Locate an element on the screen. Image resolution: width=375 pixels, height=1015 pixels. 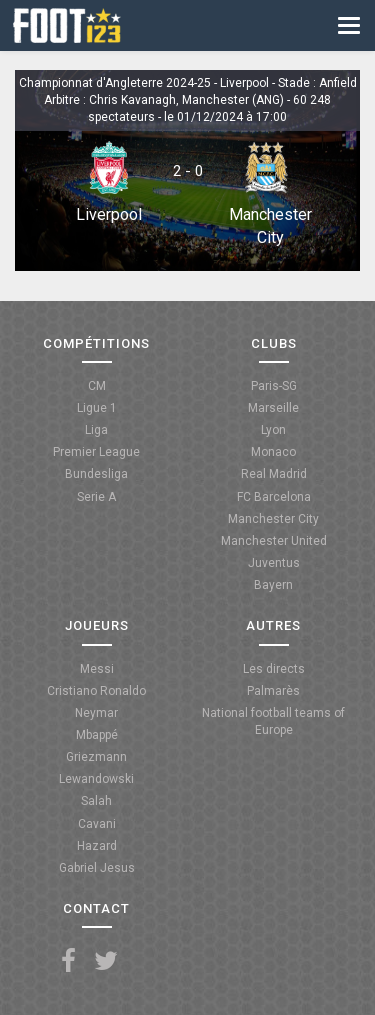
Marseille is located at coordinates (273, 408).